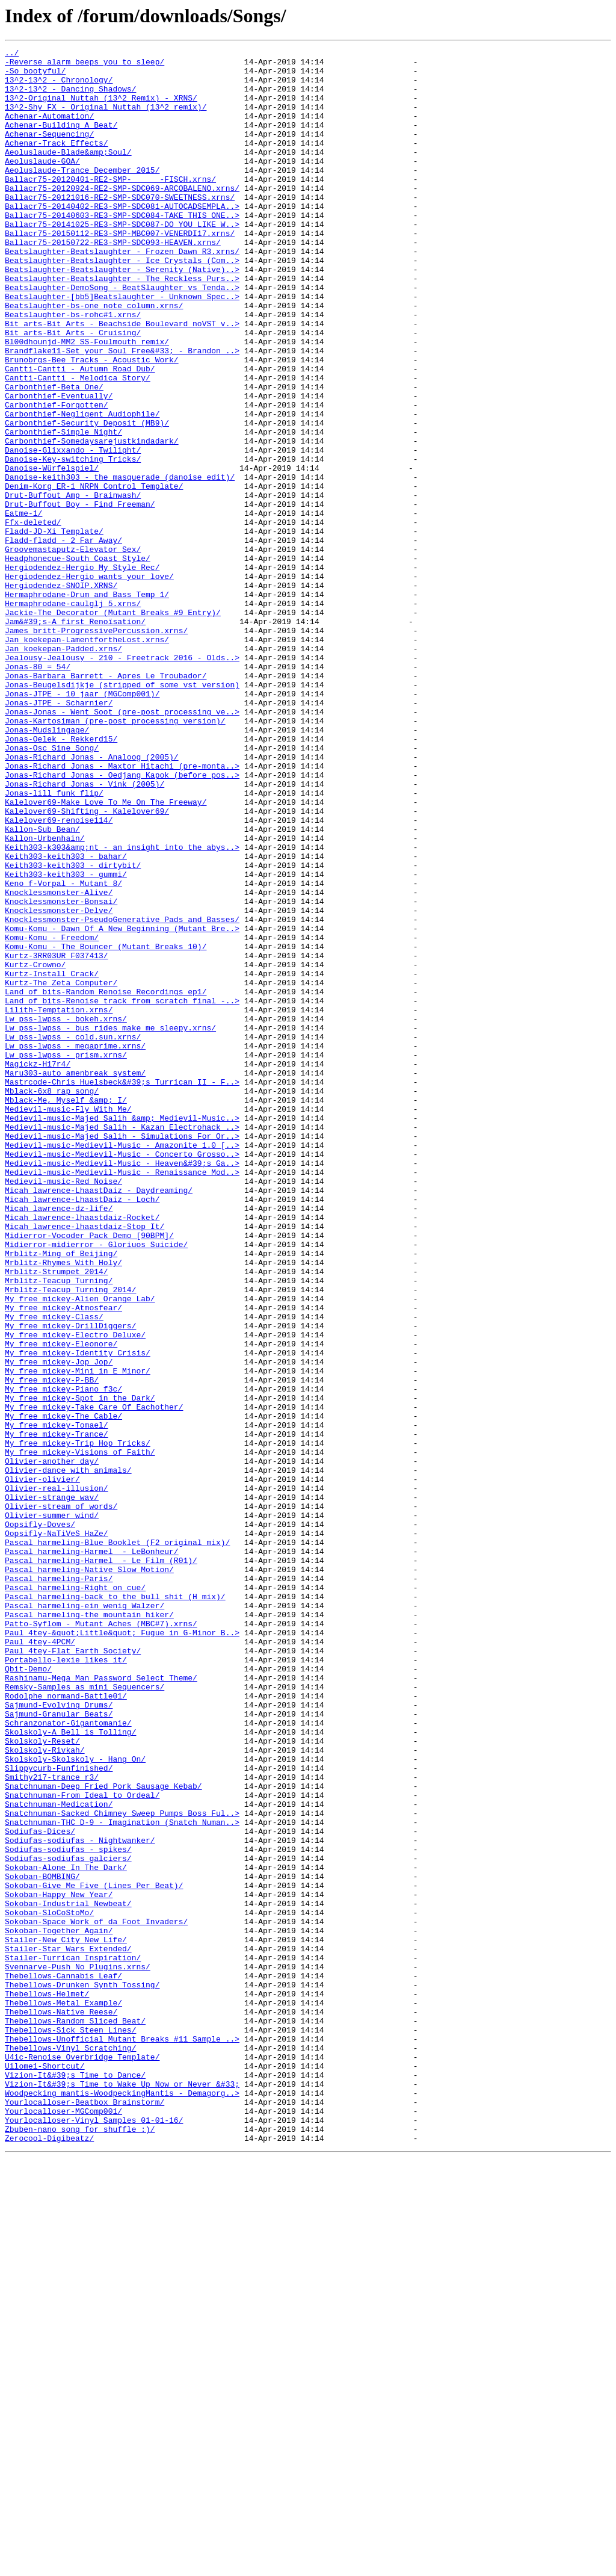  Describe the element at coordinates (80, 1668) in the screenshot. I see `My_free_mickey-Spot_in_the_Dark/` at that location.